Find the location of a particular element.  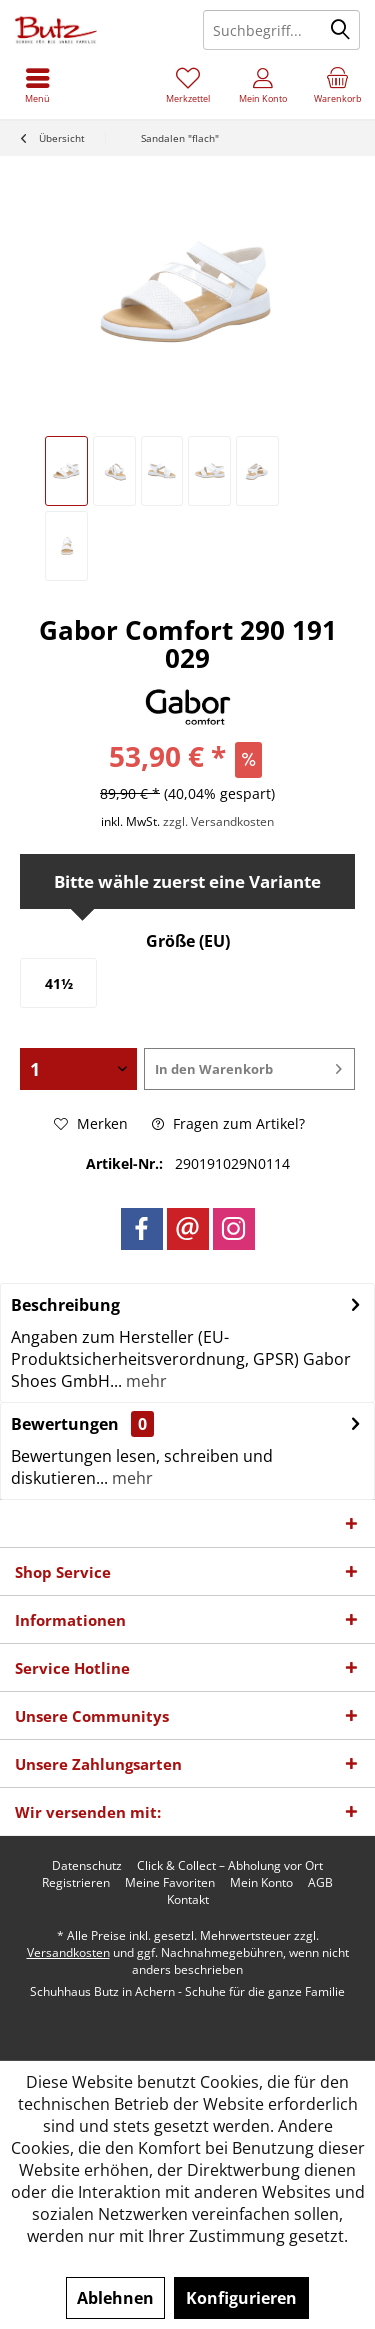

Bewertungen is located at coordinates (65, 1424).